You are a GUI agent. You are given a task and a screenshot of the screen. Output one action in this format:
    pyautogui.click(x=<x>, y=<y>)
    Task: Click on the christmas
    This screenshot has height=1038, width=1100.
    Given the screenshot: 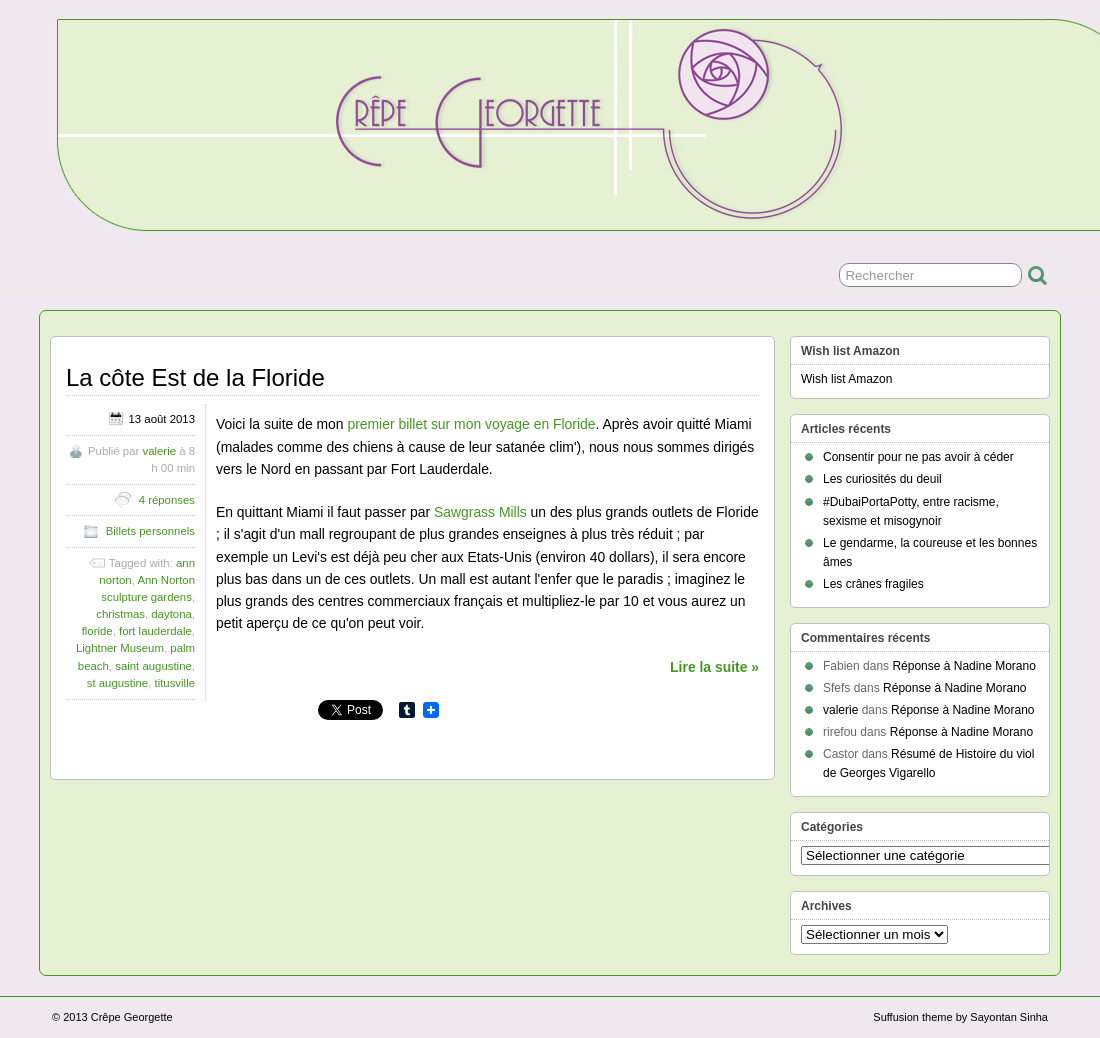 What is the action you would take?
    pyautogui.click(x=120, y=614)
    